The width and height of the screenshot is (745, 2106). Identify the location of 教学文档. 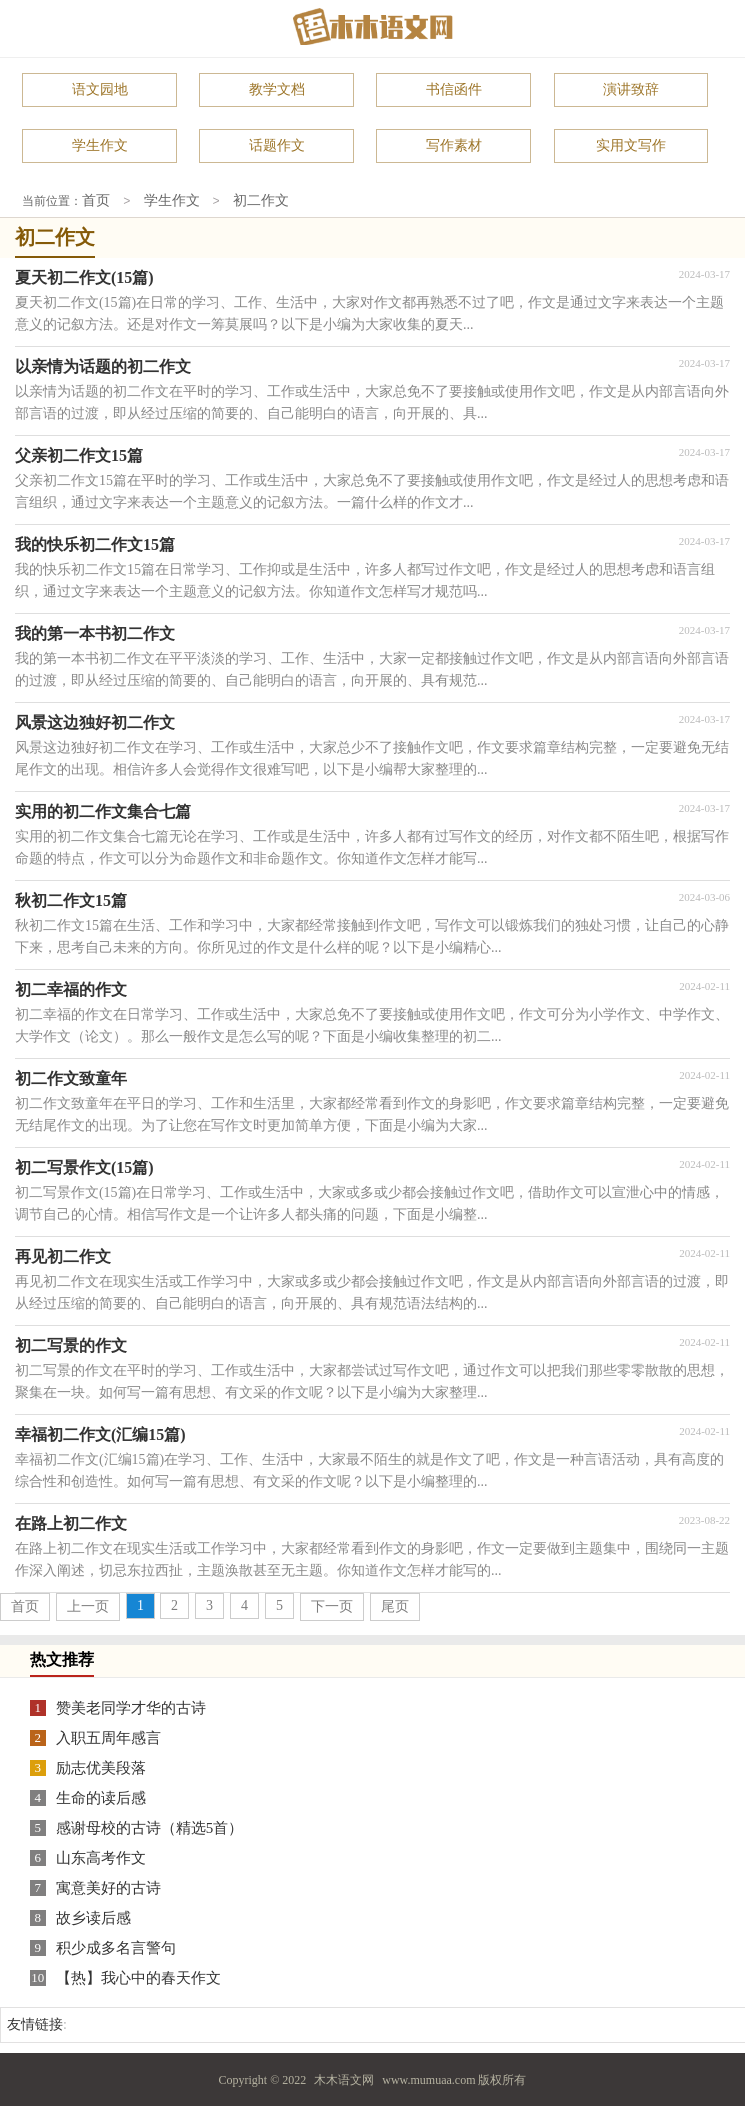
(277, 89).